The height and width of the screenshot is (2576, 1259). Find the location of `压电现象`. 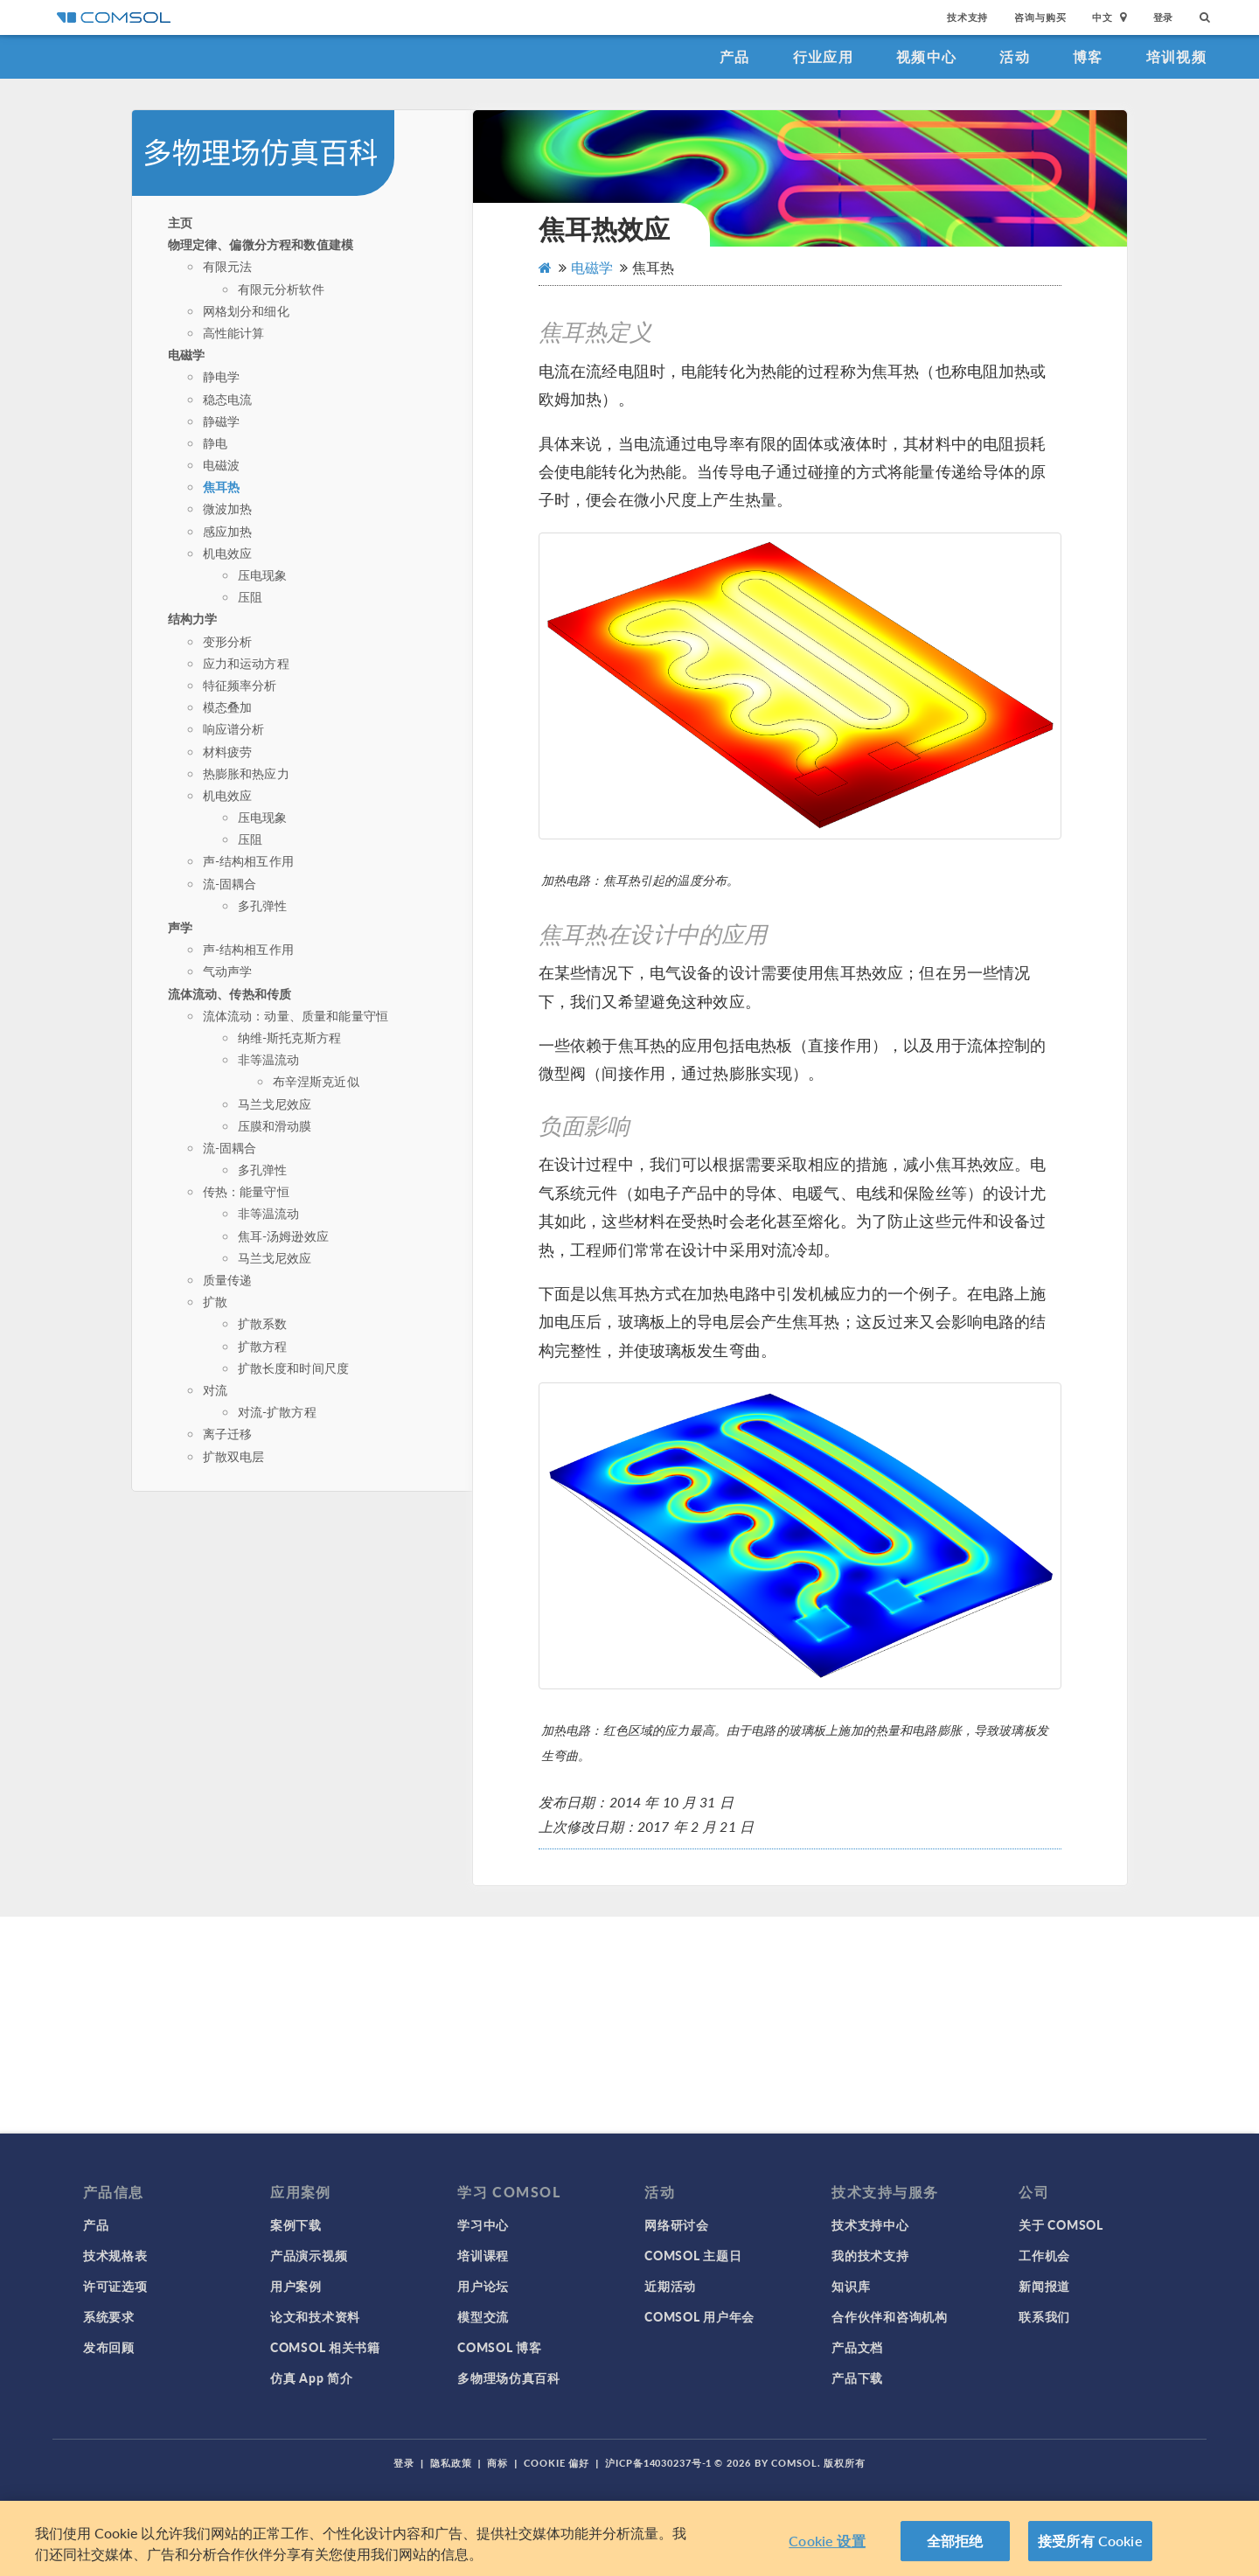

压电现象 is located at coordinates (263, 574).